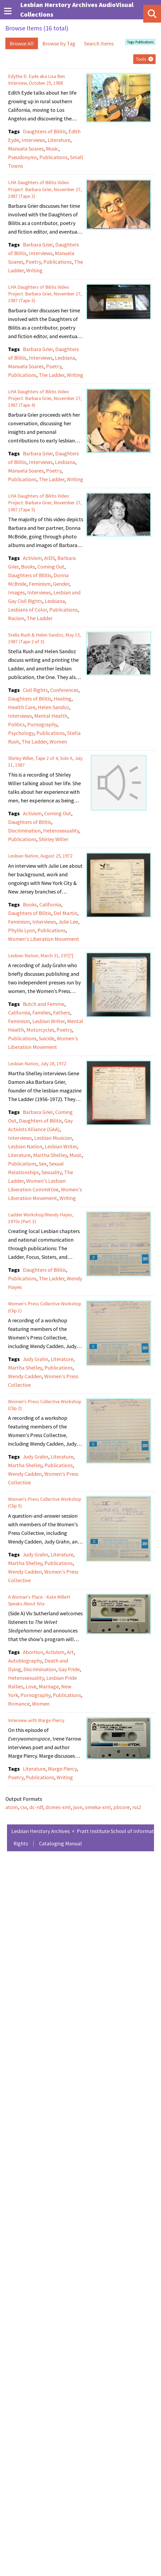  I want to click on Health Care, so click(21, 707).